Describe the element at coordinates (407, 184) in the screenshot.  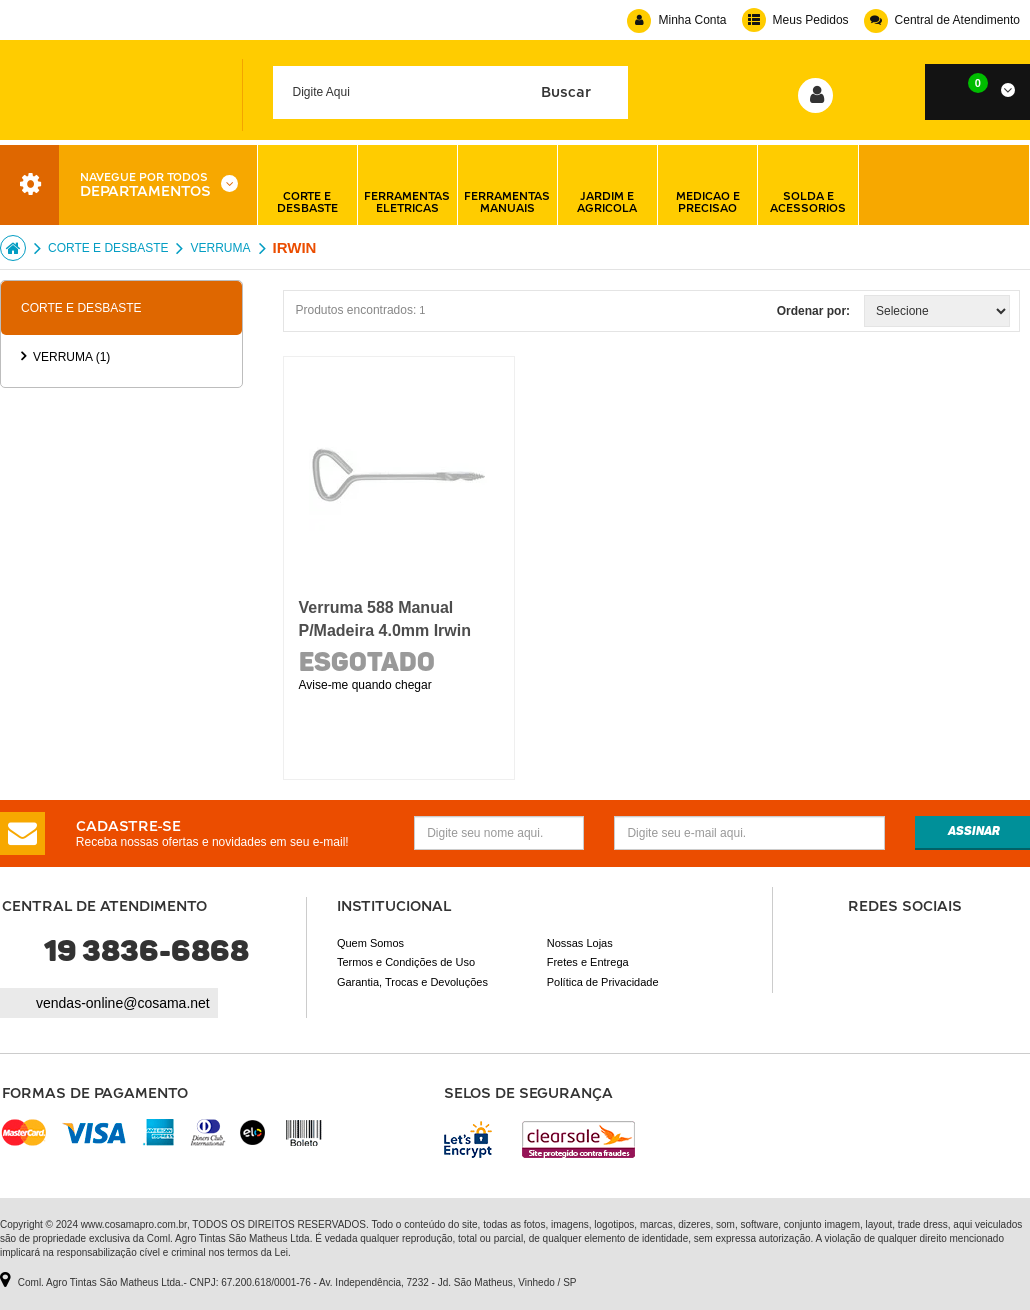
I see `ferramentas eletricas` at that location.